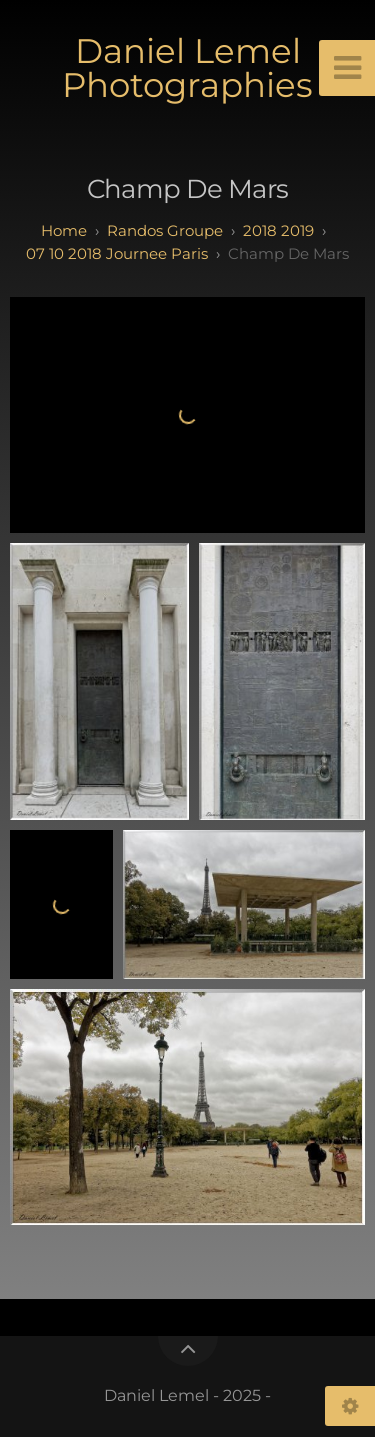 This screenshot has width=375, height=1437. Describe the element at coordinates (278, 230) in the screenshot. I see `2018 2019` at that location.